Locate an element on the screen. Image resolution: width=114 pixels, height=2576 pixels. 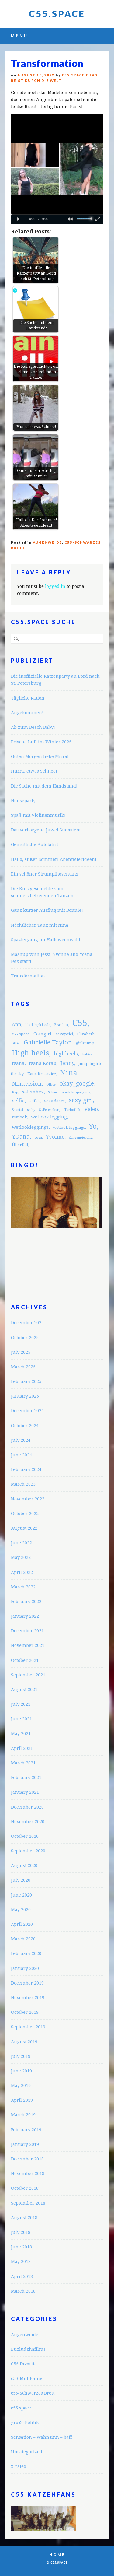
selfies [selfies (3 items)] is located at coordinates (34, 1101).